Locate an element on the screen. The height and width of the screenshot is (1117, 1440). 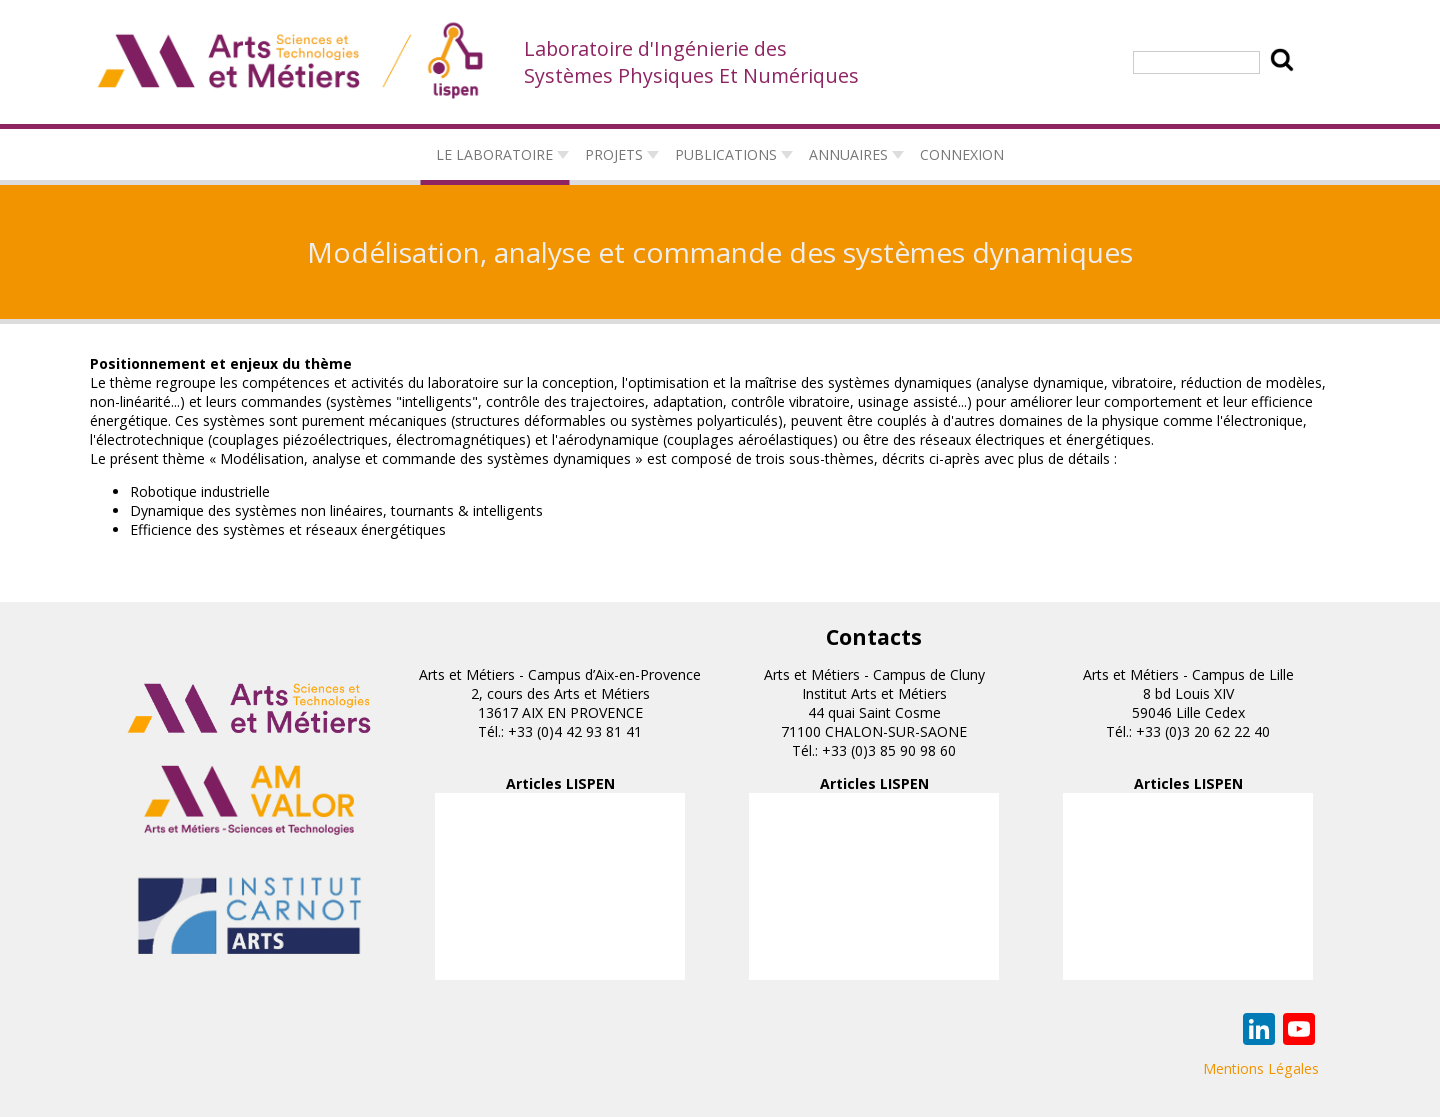
Le laboratoire is located at coordinates (494, 154).